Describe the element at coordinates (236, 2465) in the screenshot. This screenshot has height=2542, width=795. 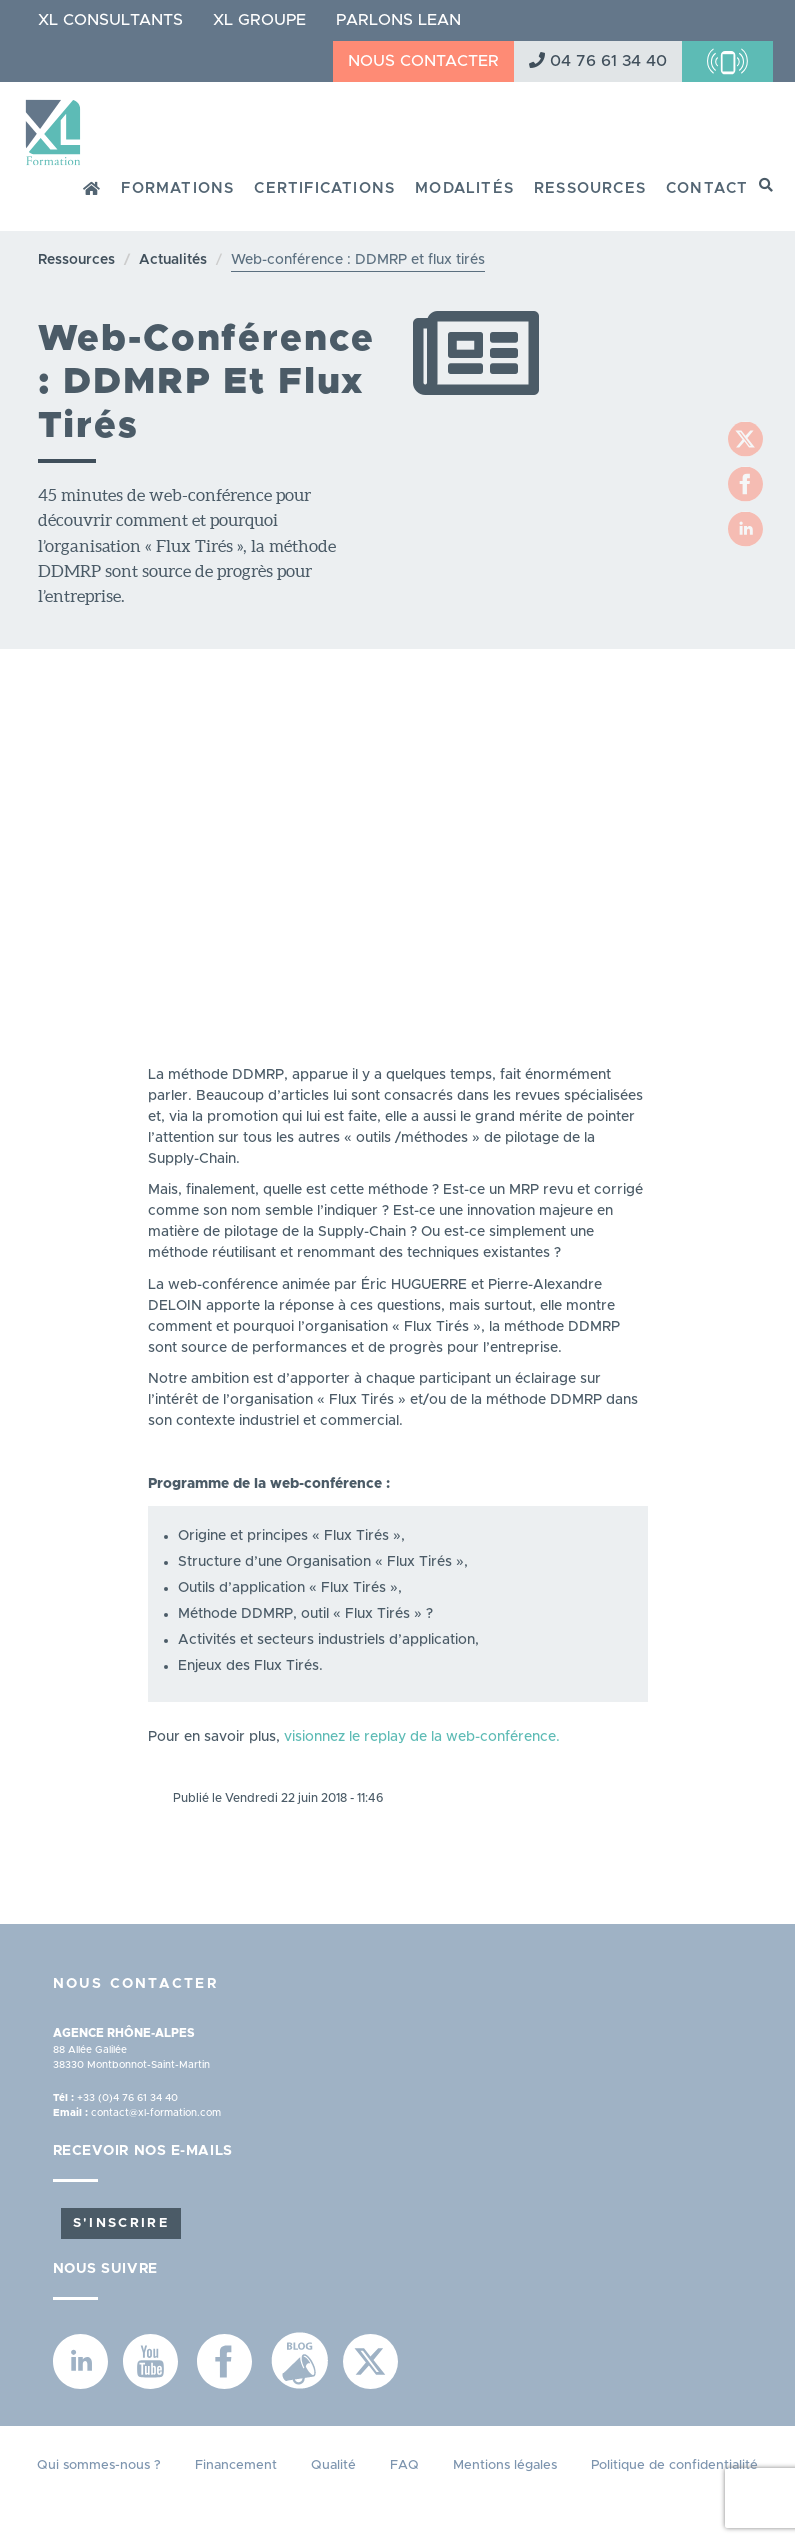
I see `Financement` at that location.